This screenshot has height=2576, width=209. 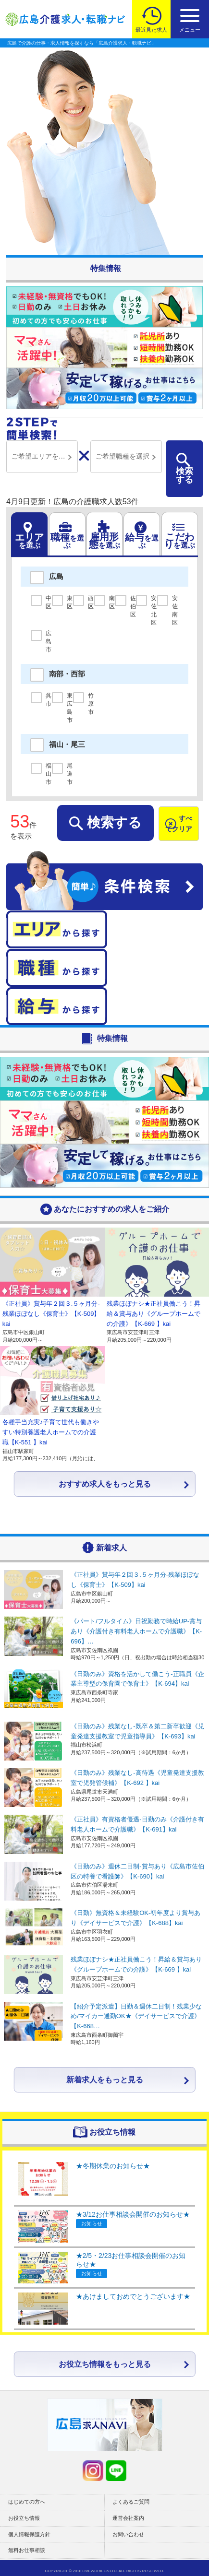 I want to click on 個人情報保護方針, so click(x=29, y=2534).